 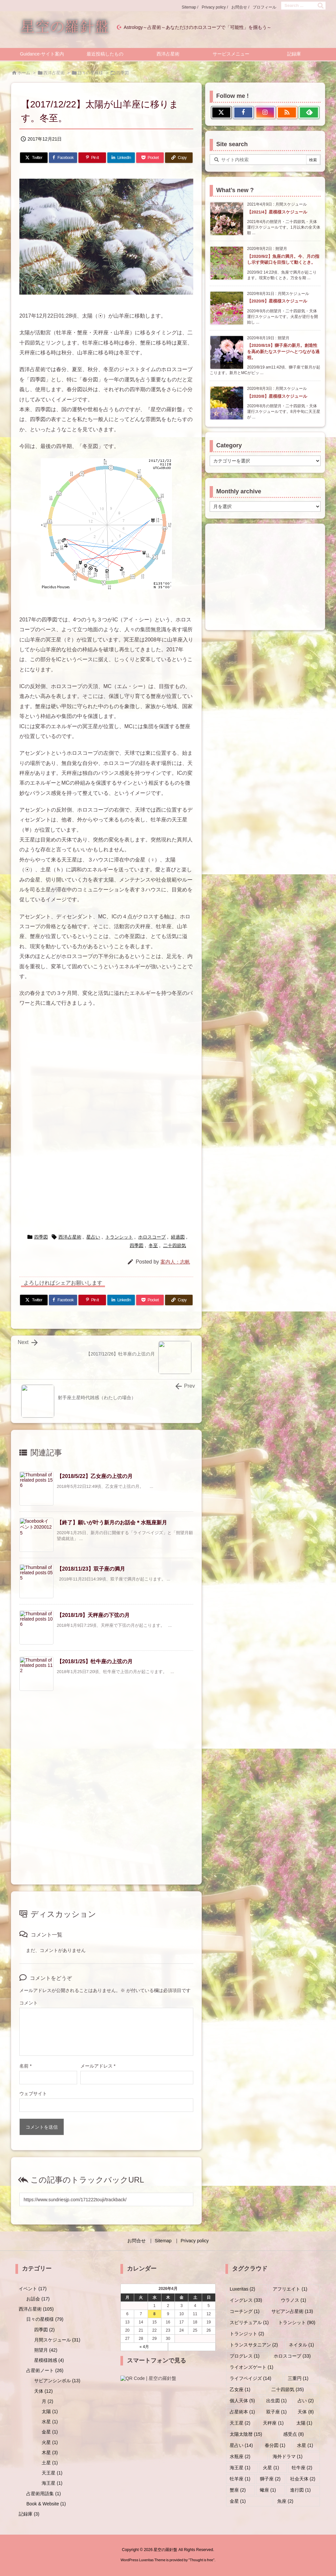 I want to click on Privacy policy /, so click(x=215, y=7).